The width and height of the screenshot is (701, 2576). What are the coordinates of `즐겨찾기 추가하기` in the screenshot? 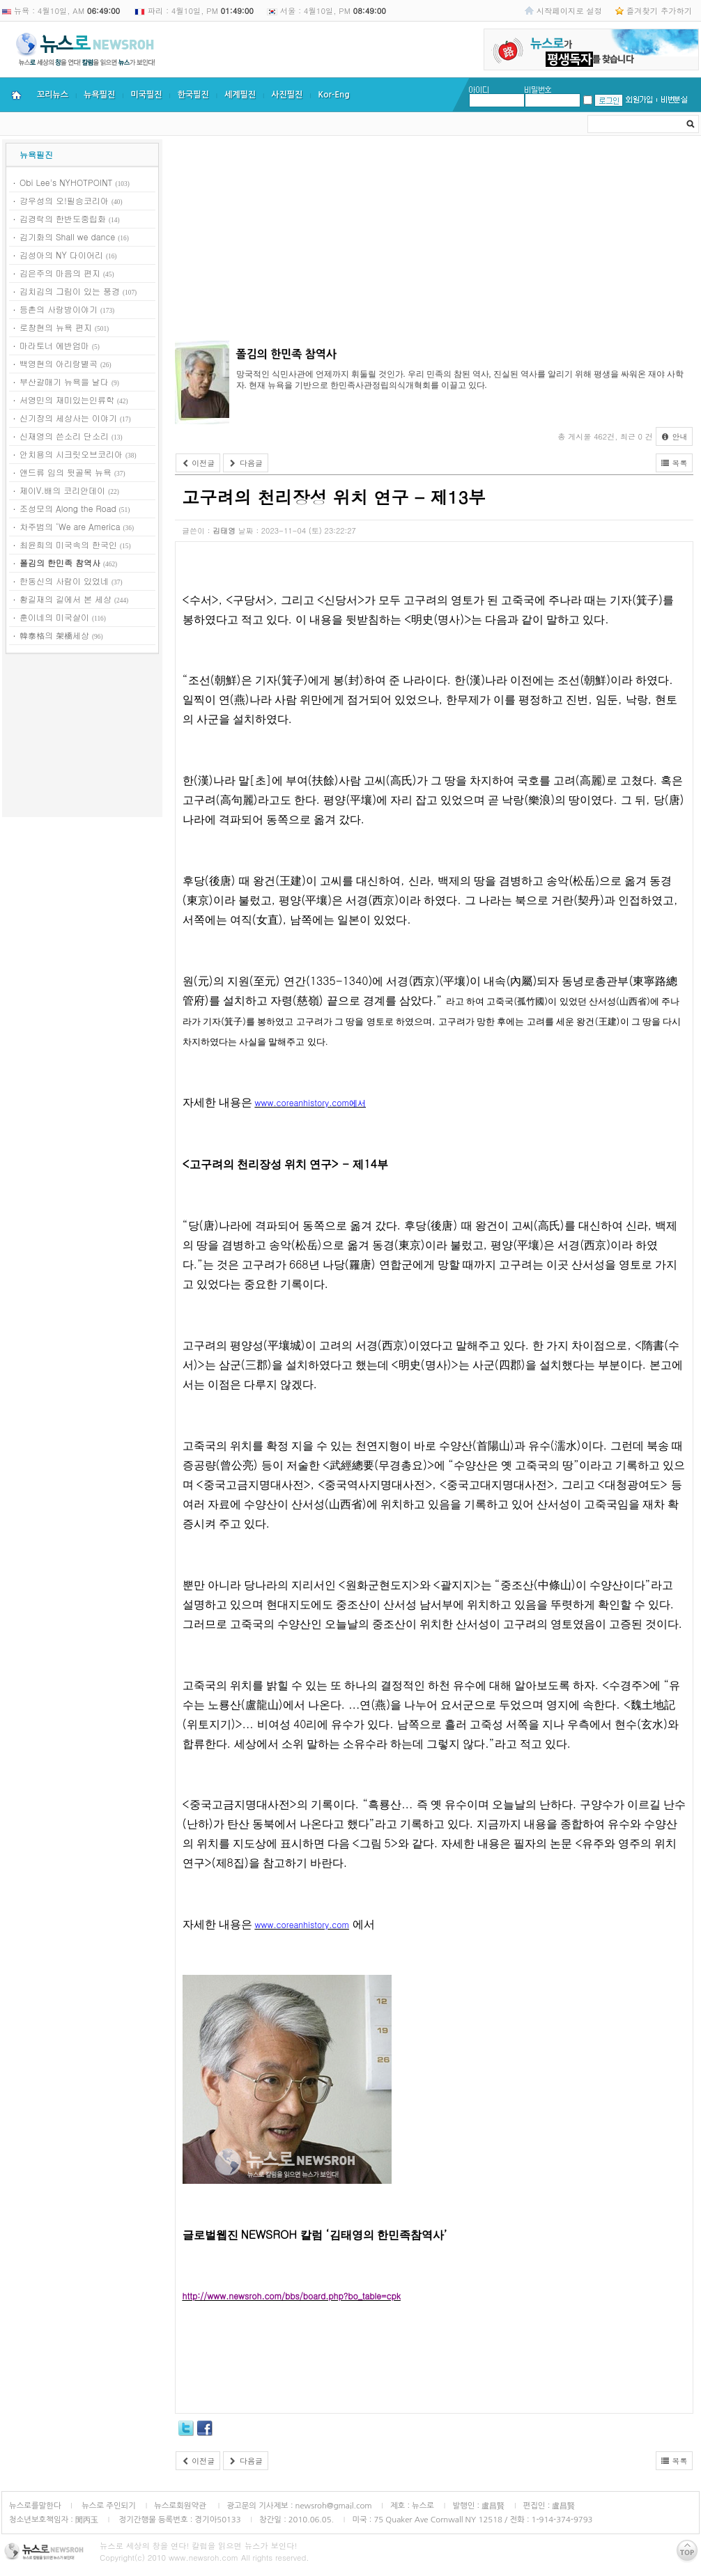 It's located at (659, 10).